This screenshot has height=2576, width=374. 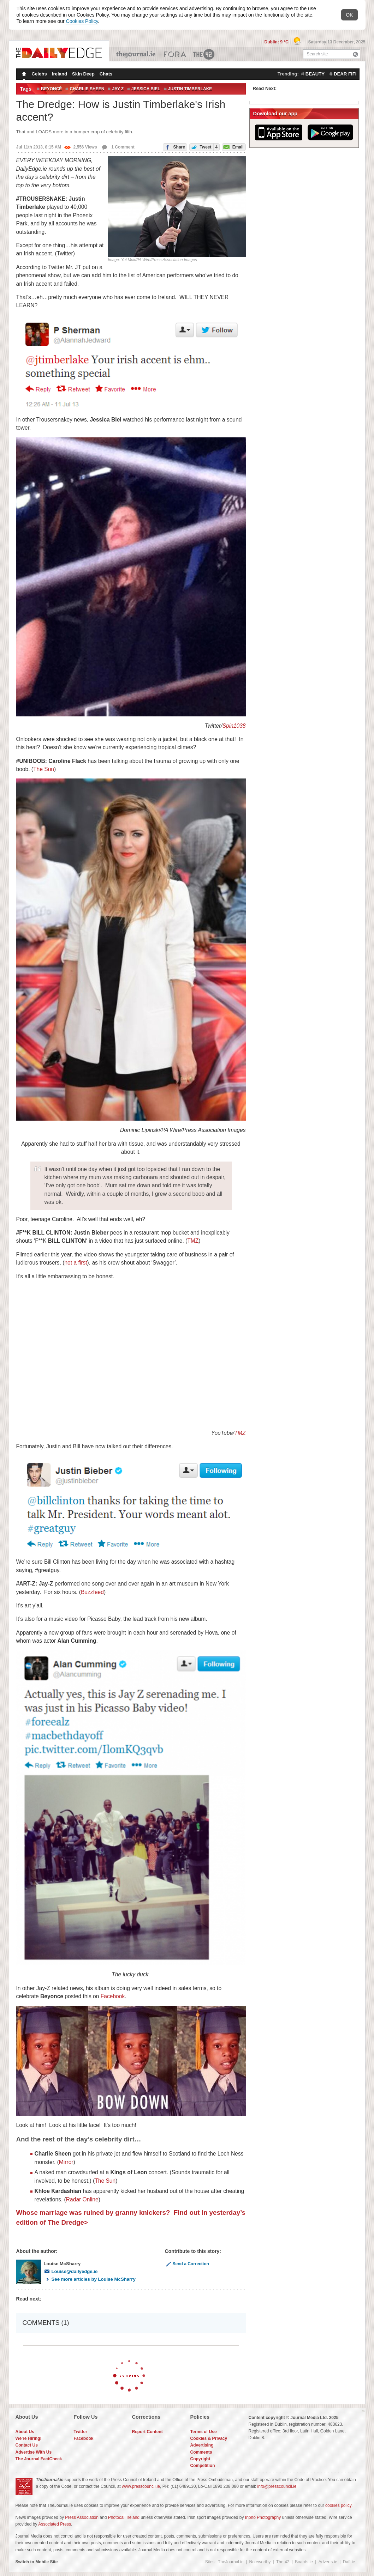 I want to click on Copyright, so click(x=200, y=2458).